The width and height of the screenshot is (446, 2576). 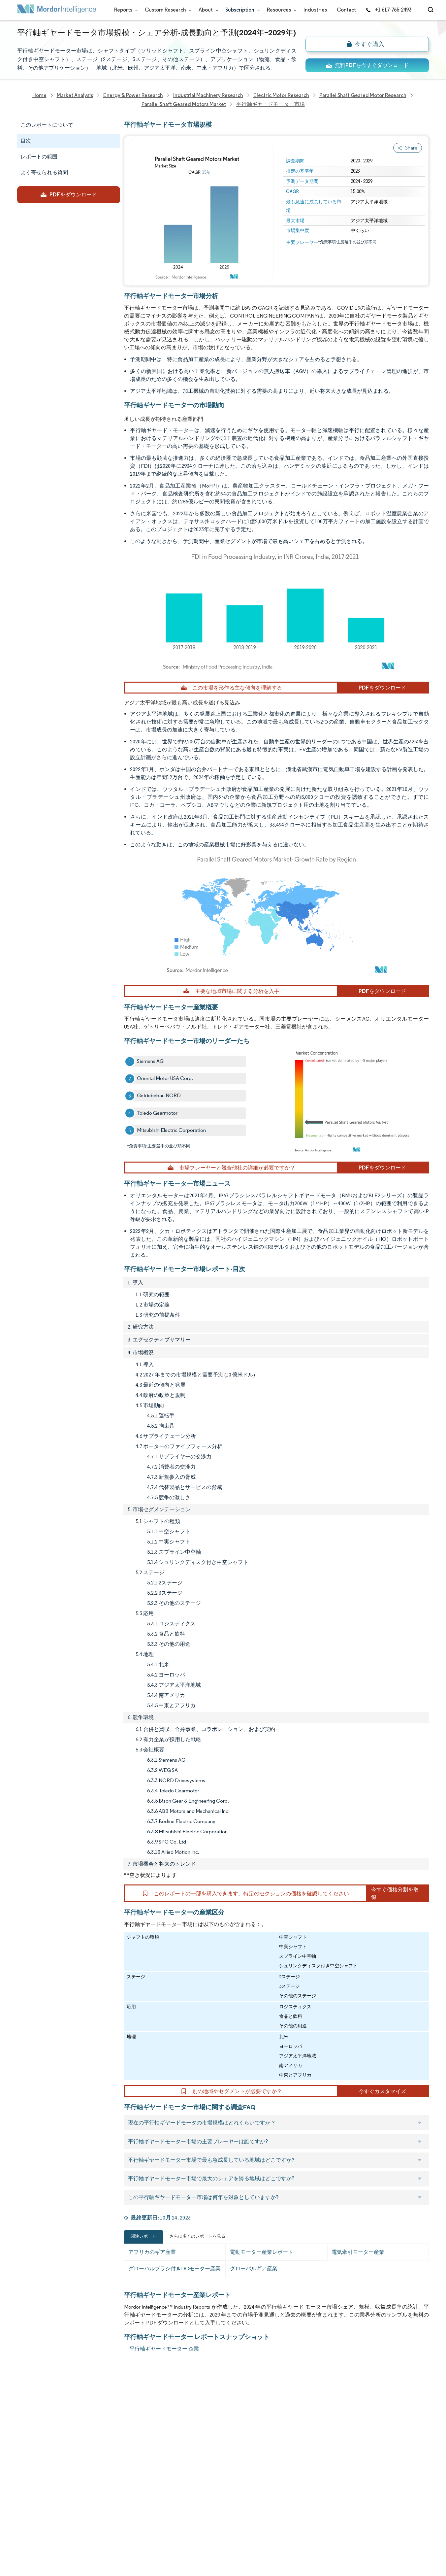 I want to click on [Visit Mordor's home page], so click(x=56, y=10).